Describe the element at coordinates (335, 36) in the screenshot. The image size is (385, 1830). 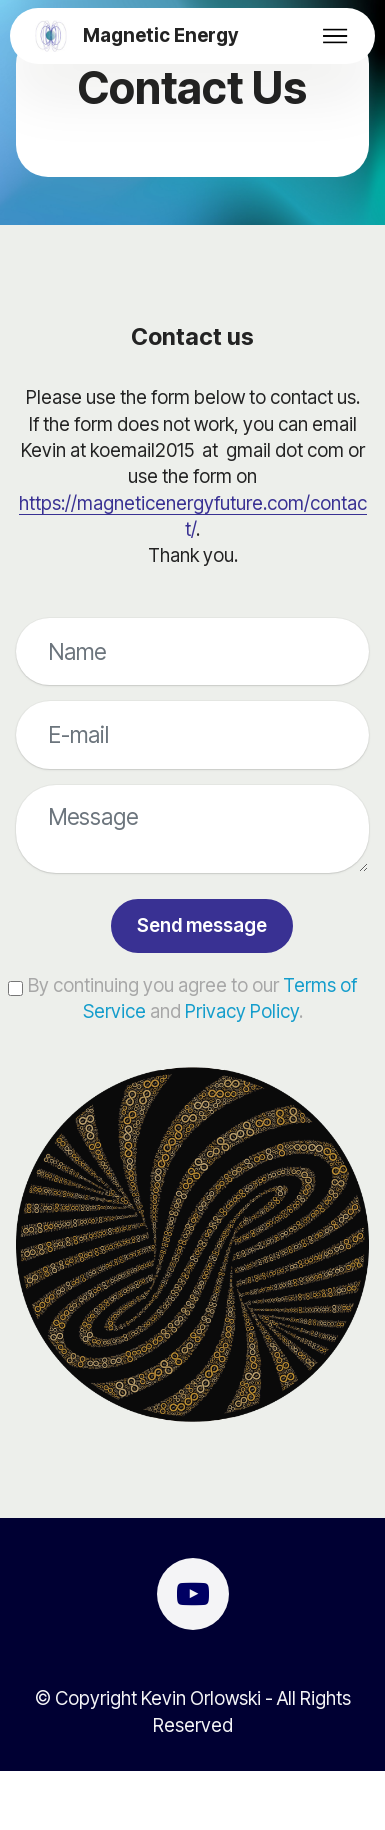
I see `[Toggle navigation]` at that location.